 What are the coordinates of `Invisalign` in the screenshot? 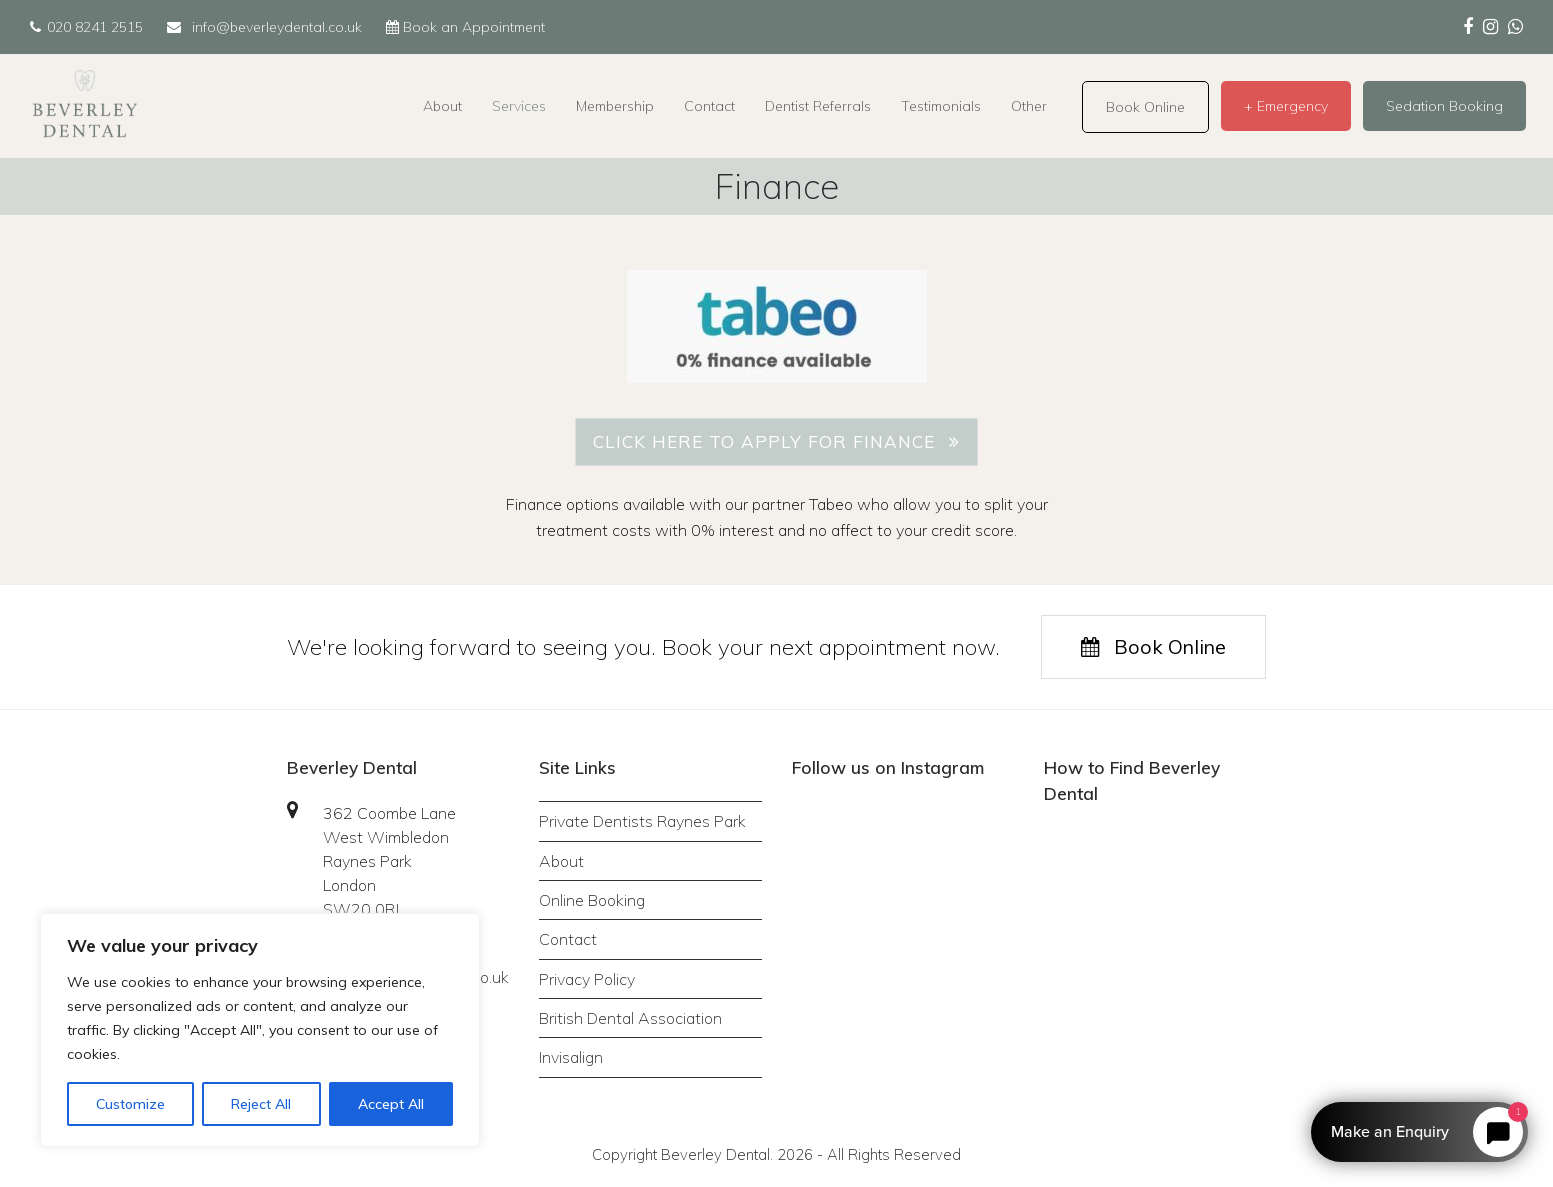 It's located at (571, 1057).